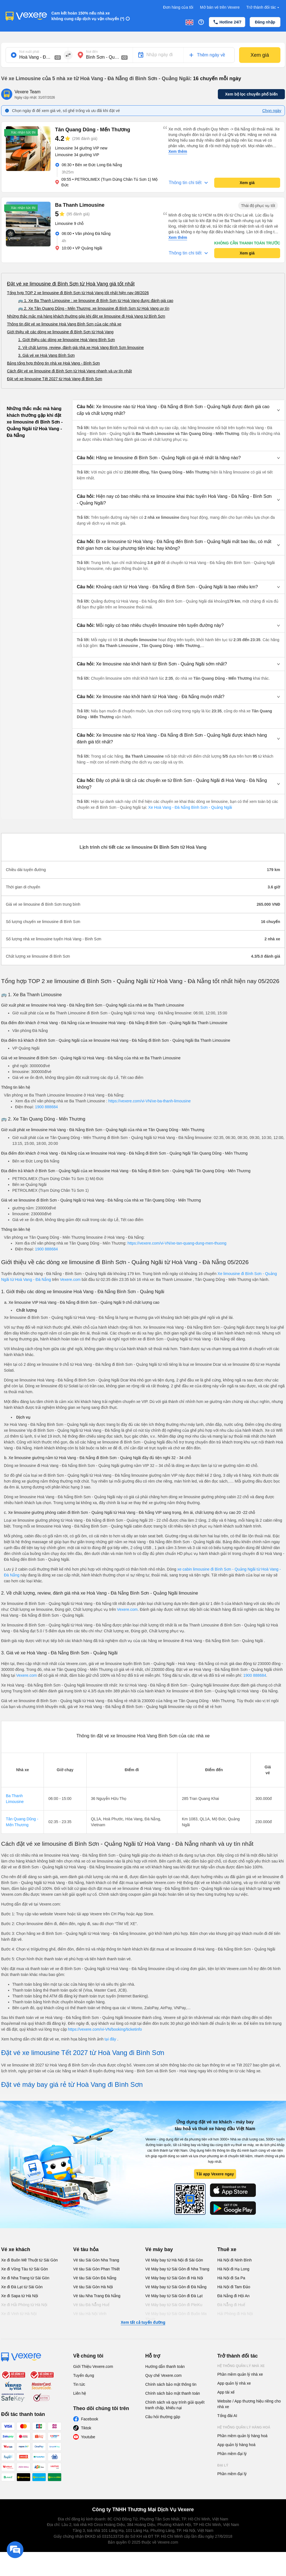  Describe the element at coordinates (162, 2417) in the screenshot. I see `Câu hỏi thường gặp` at that location.